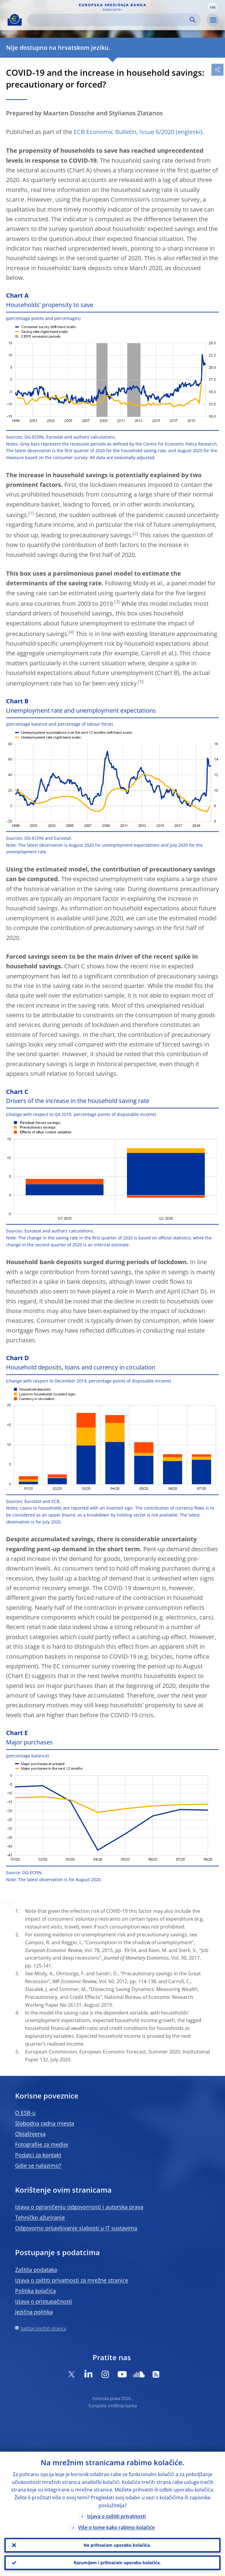  Describe the element at coordinates (38, 2155) in the screenshot. I see `Podatci za kontakt` at that location.